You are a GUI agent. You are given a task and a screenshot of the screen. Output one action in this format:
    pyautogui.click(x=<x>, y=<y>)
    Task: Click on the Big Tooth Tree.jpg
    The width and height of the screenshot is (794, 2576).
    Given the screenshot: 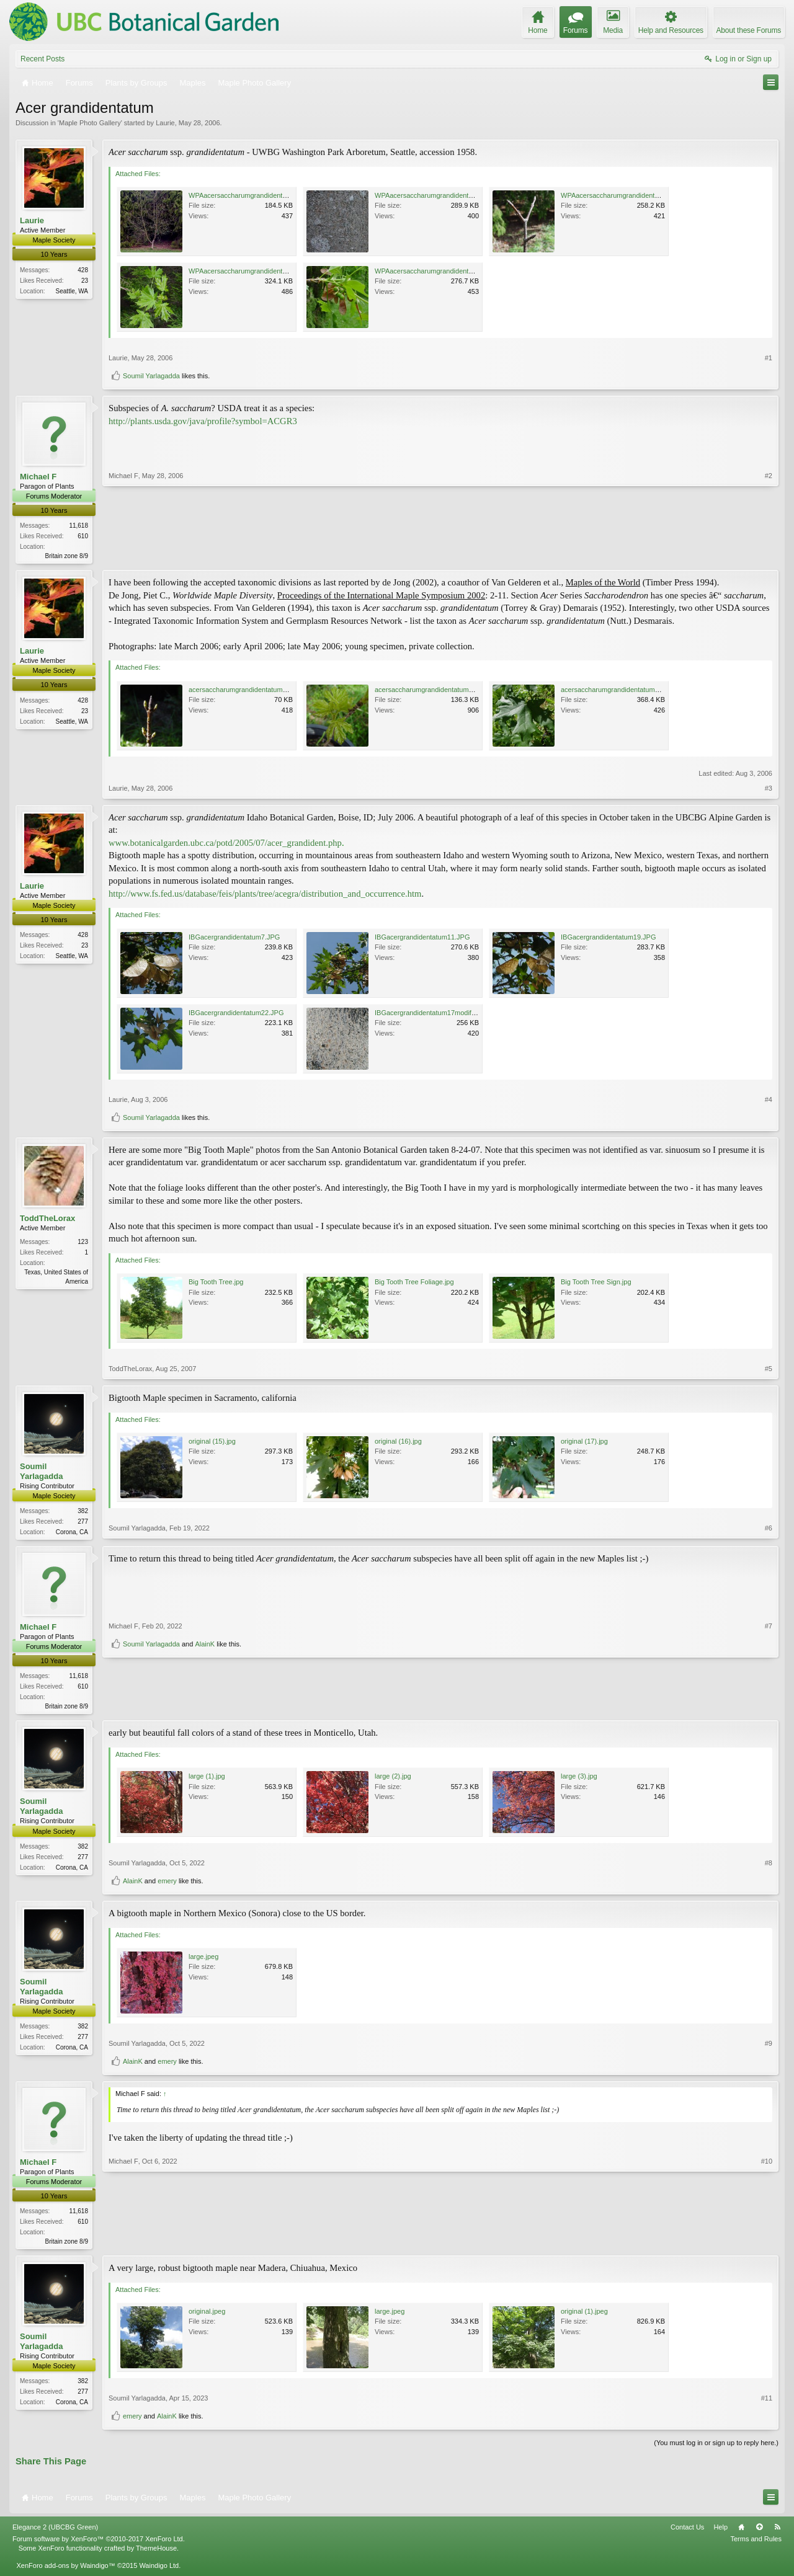 What is the action you would take?
    pyautogui.click(x=216, y=1283)
    